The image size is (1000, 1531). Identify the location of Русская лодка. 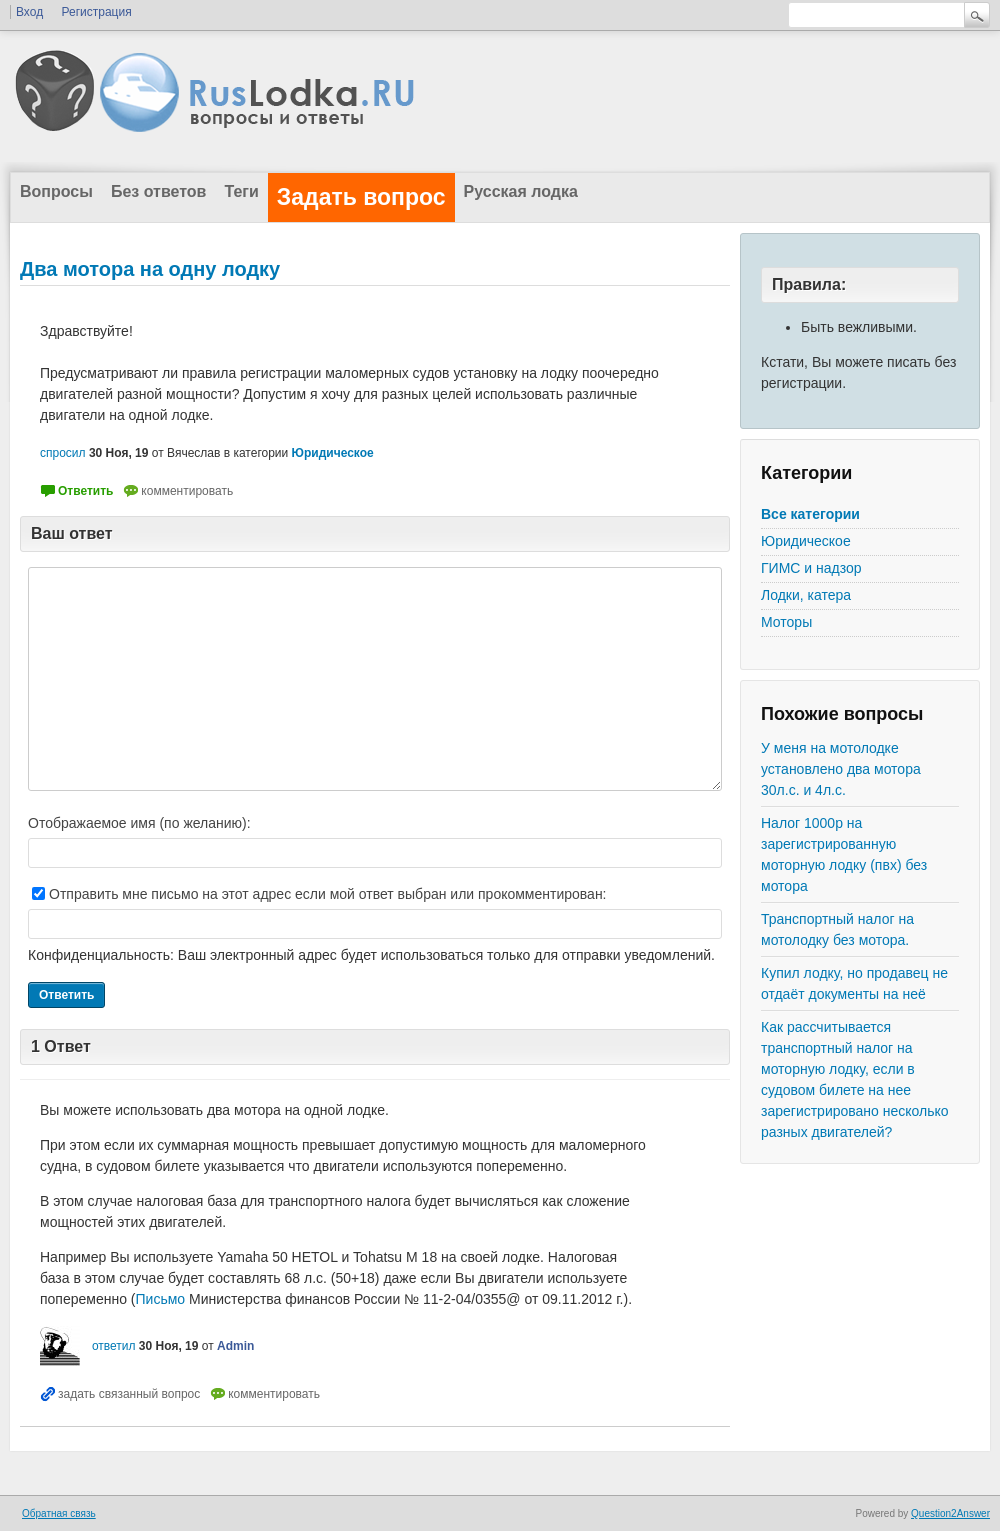
(521, 191).